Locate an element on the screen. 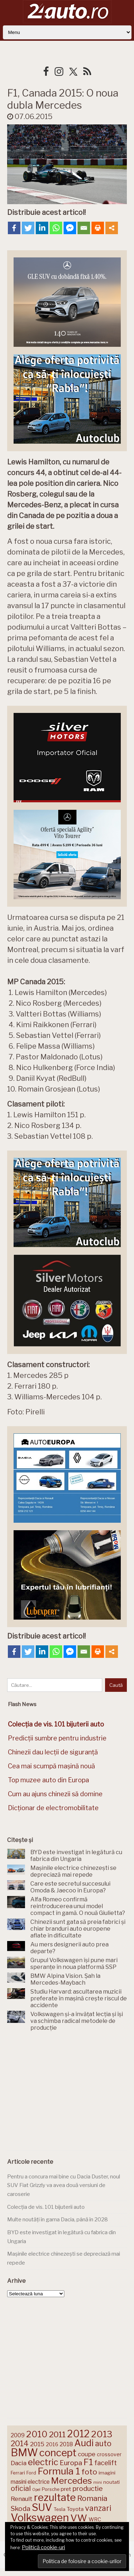 This screenshot has width=134, height=2576. VW [VW (388 de elemente)] is located at coordinates (78, 2518).